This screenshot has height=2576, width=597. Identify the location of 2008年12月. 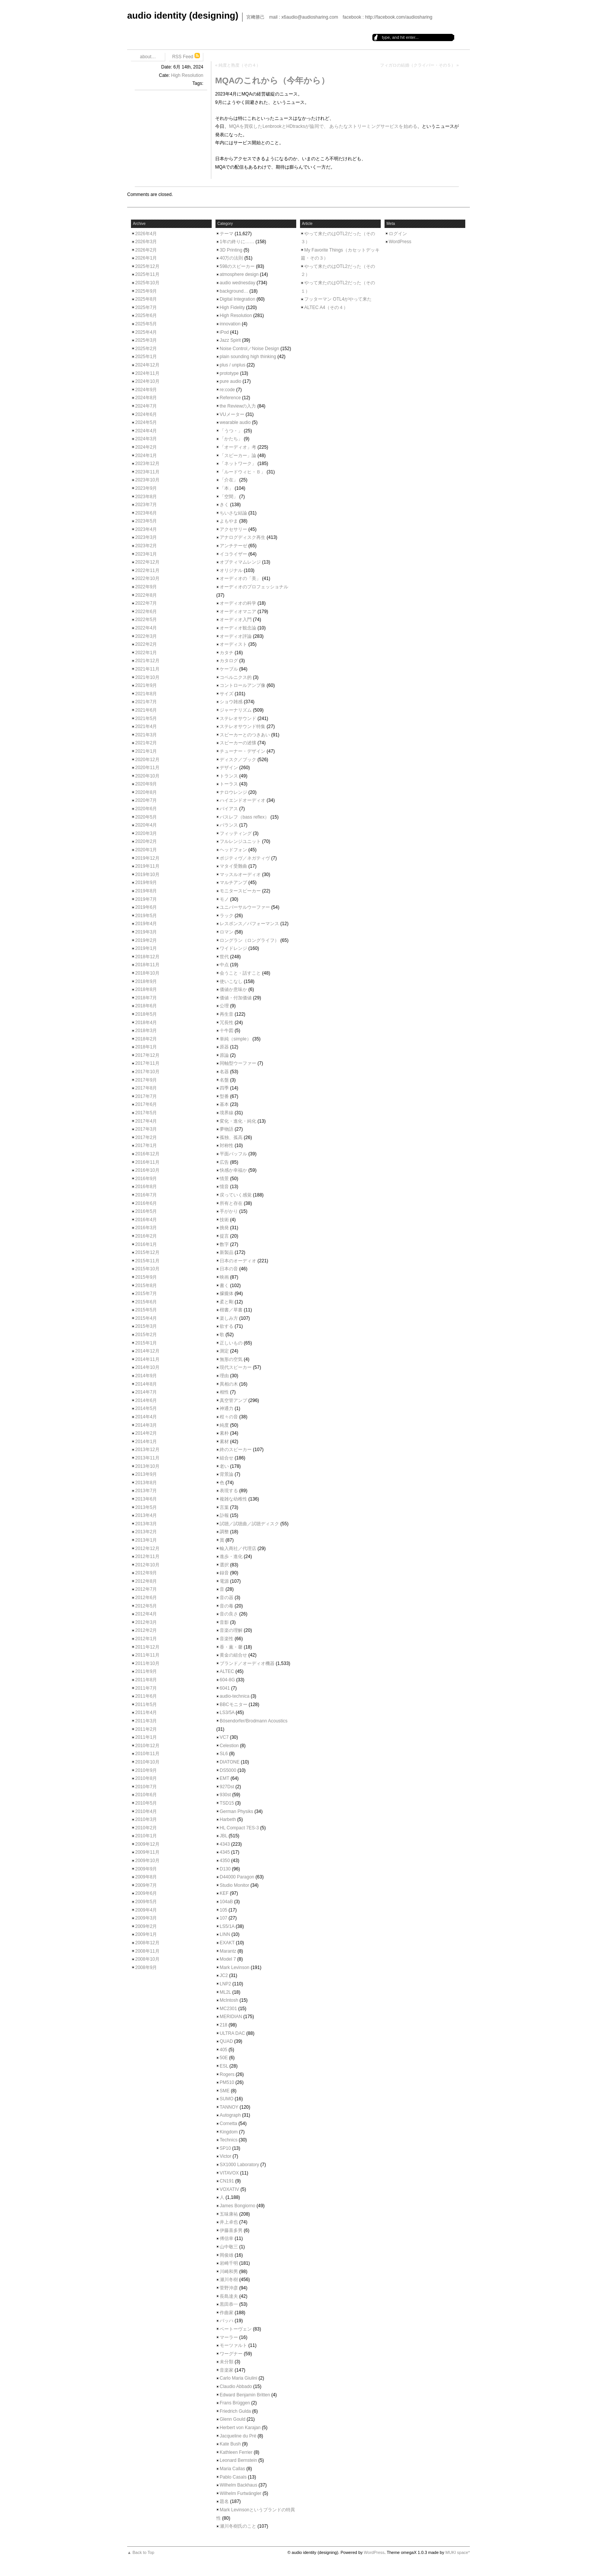
(147, 1942).